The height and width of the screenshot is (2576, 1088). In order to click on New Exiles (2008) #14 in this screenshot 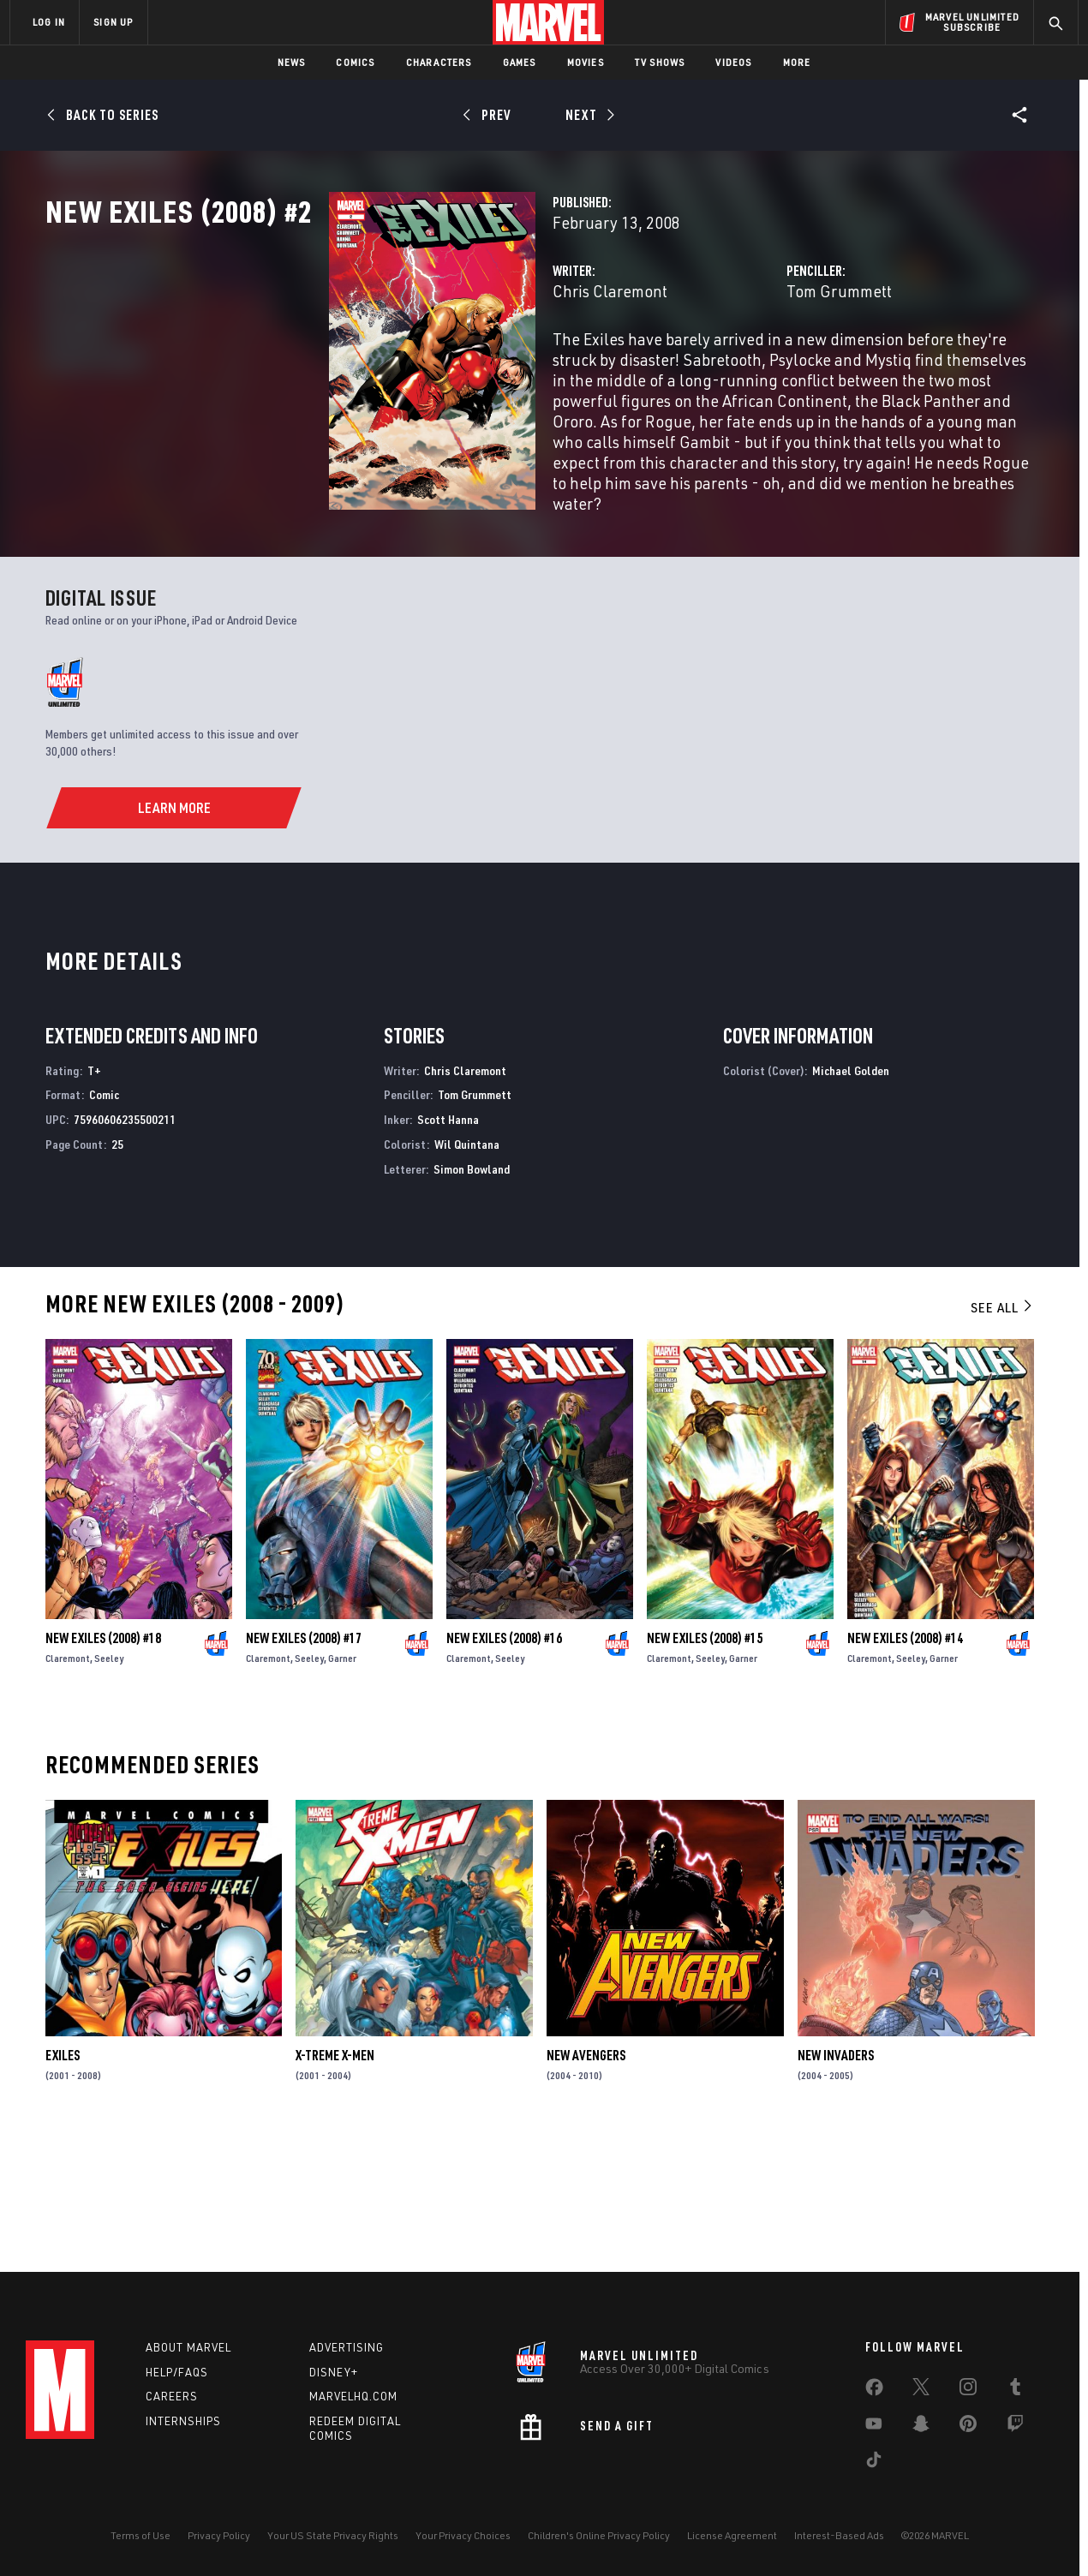, I will do `click(905, 1764)`.